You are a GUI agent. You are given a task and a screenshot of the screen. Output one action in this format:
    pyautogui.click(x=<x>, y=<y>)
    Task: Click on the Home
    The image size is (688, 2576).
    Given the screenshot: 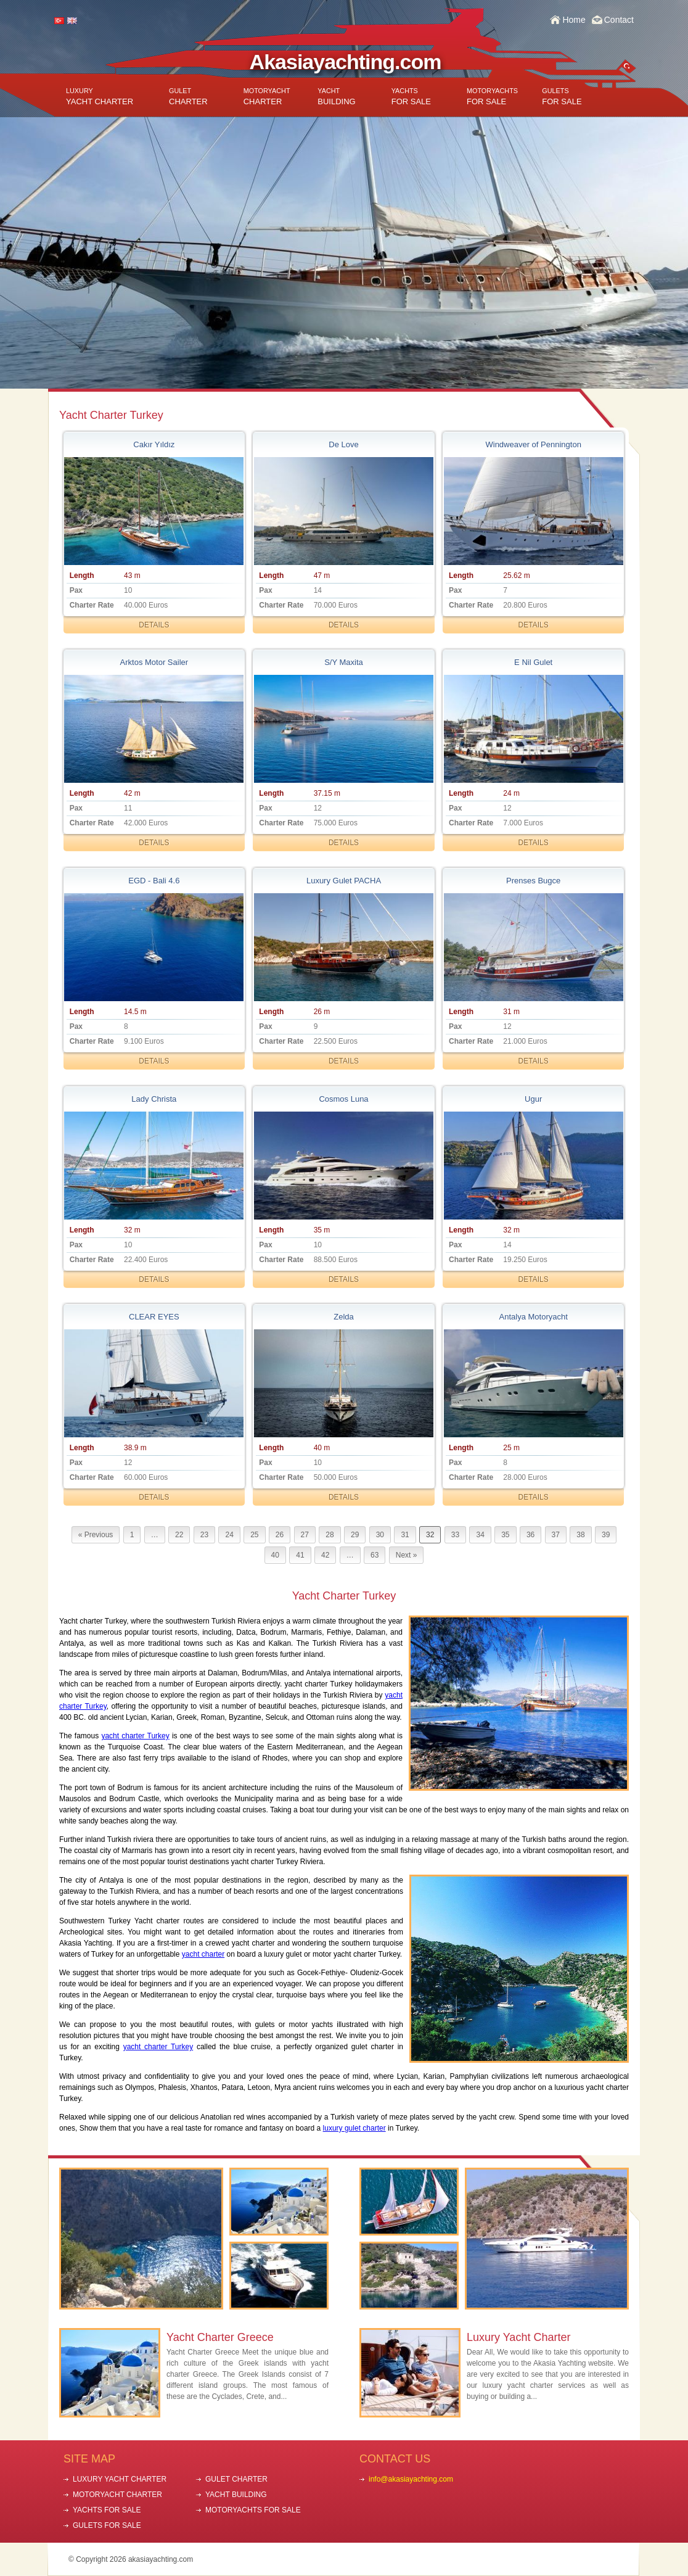 What is the action you would take?
    pyautogui.click(x=573, y=20)
    